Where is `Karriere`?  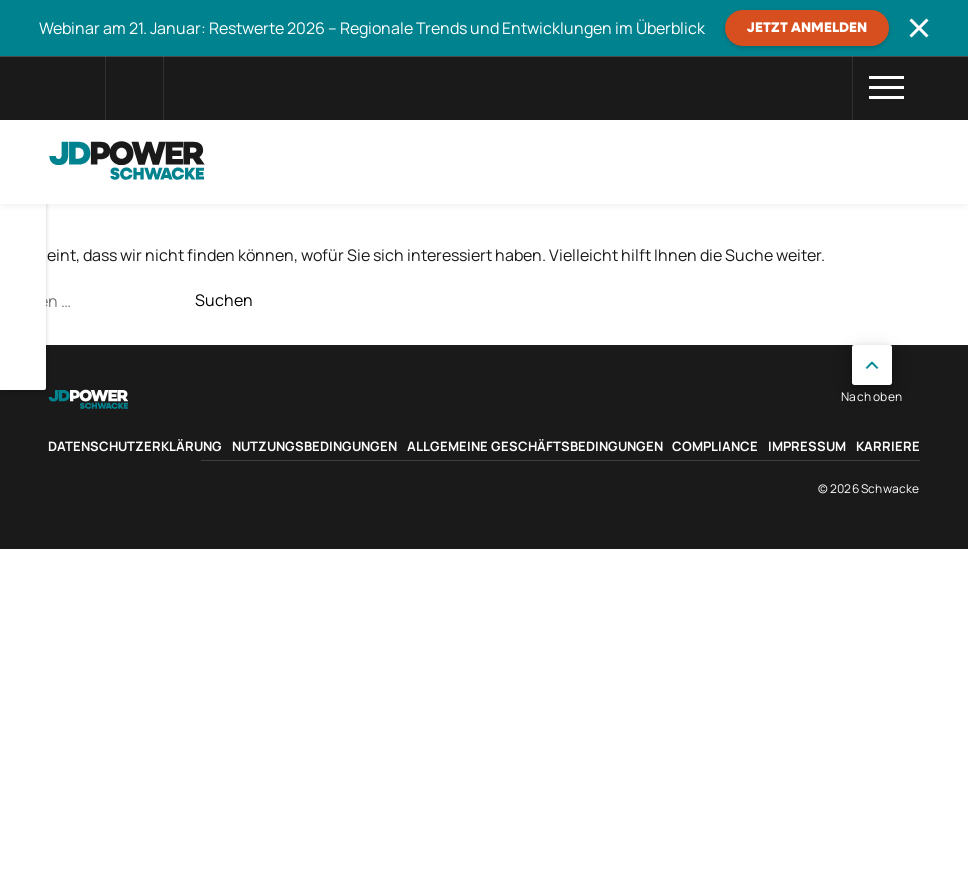 Karriere is located at coordinates (888, 446).